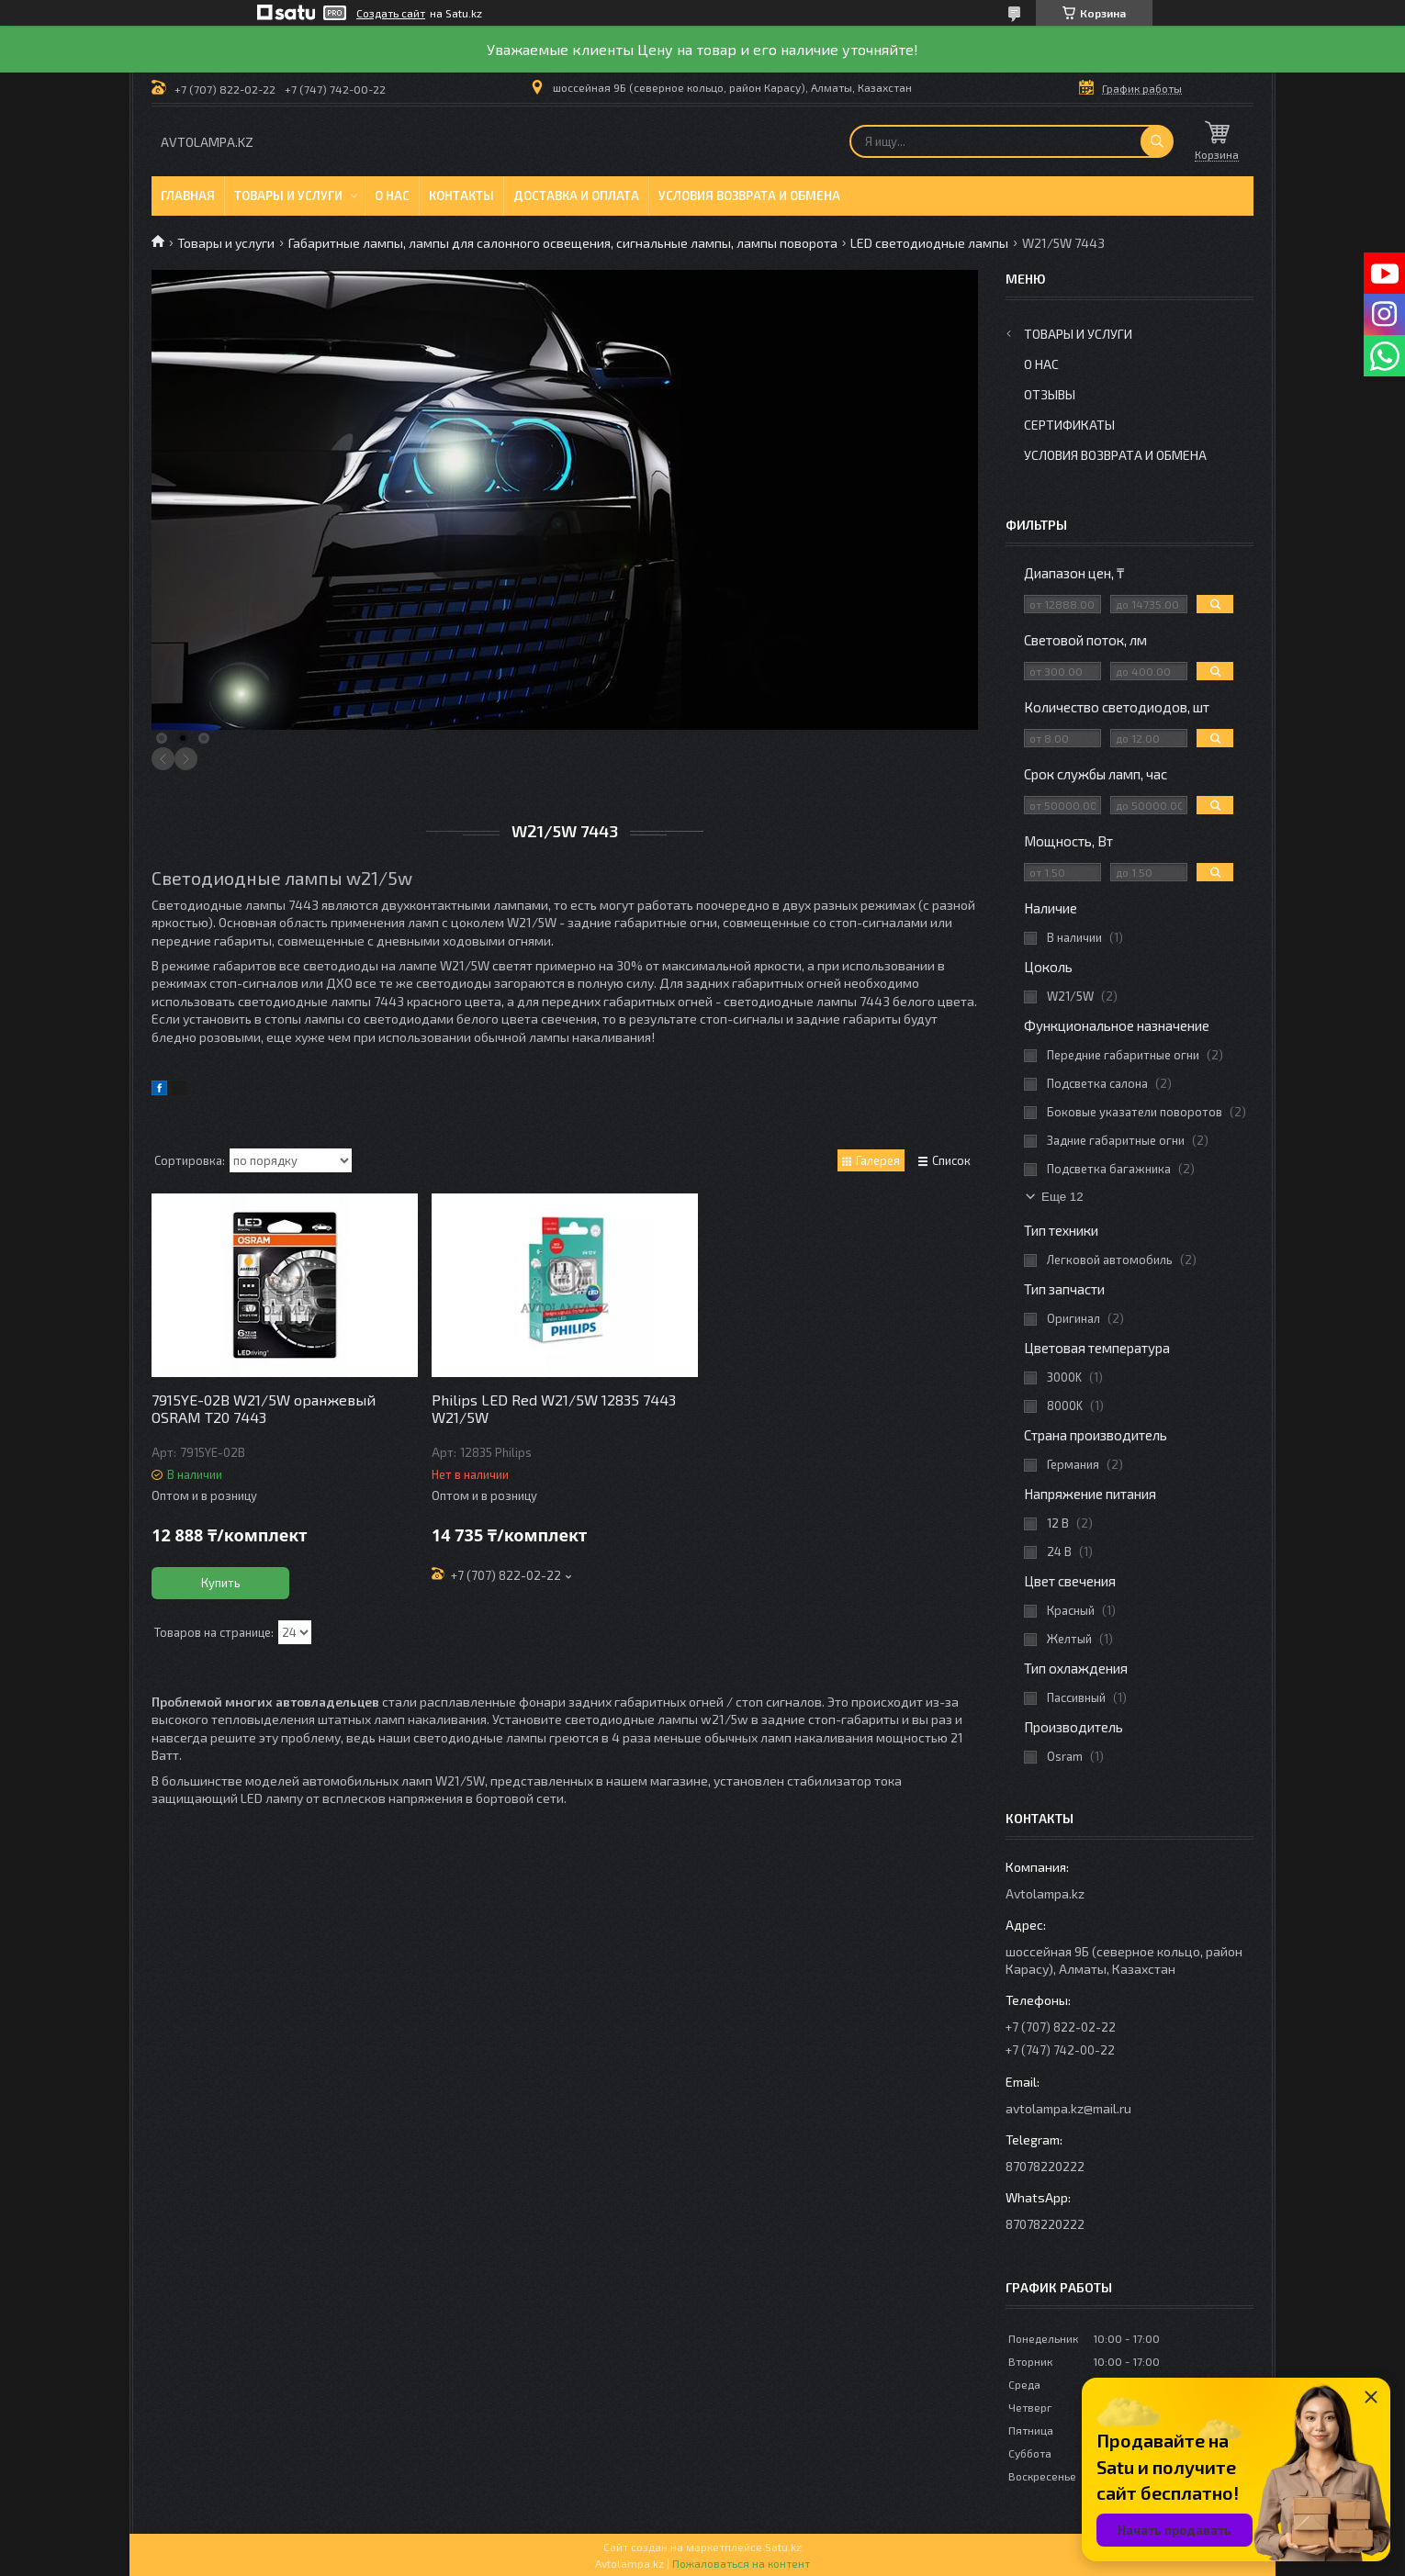  Describe the element at coordinates (264, 1408) in the screenshot. I see `7915YE-02B W21/5W оранжевый OSRAM T20 7443` at that location.